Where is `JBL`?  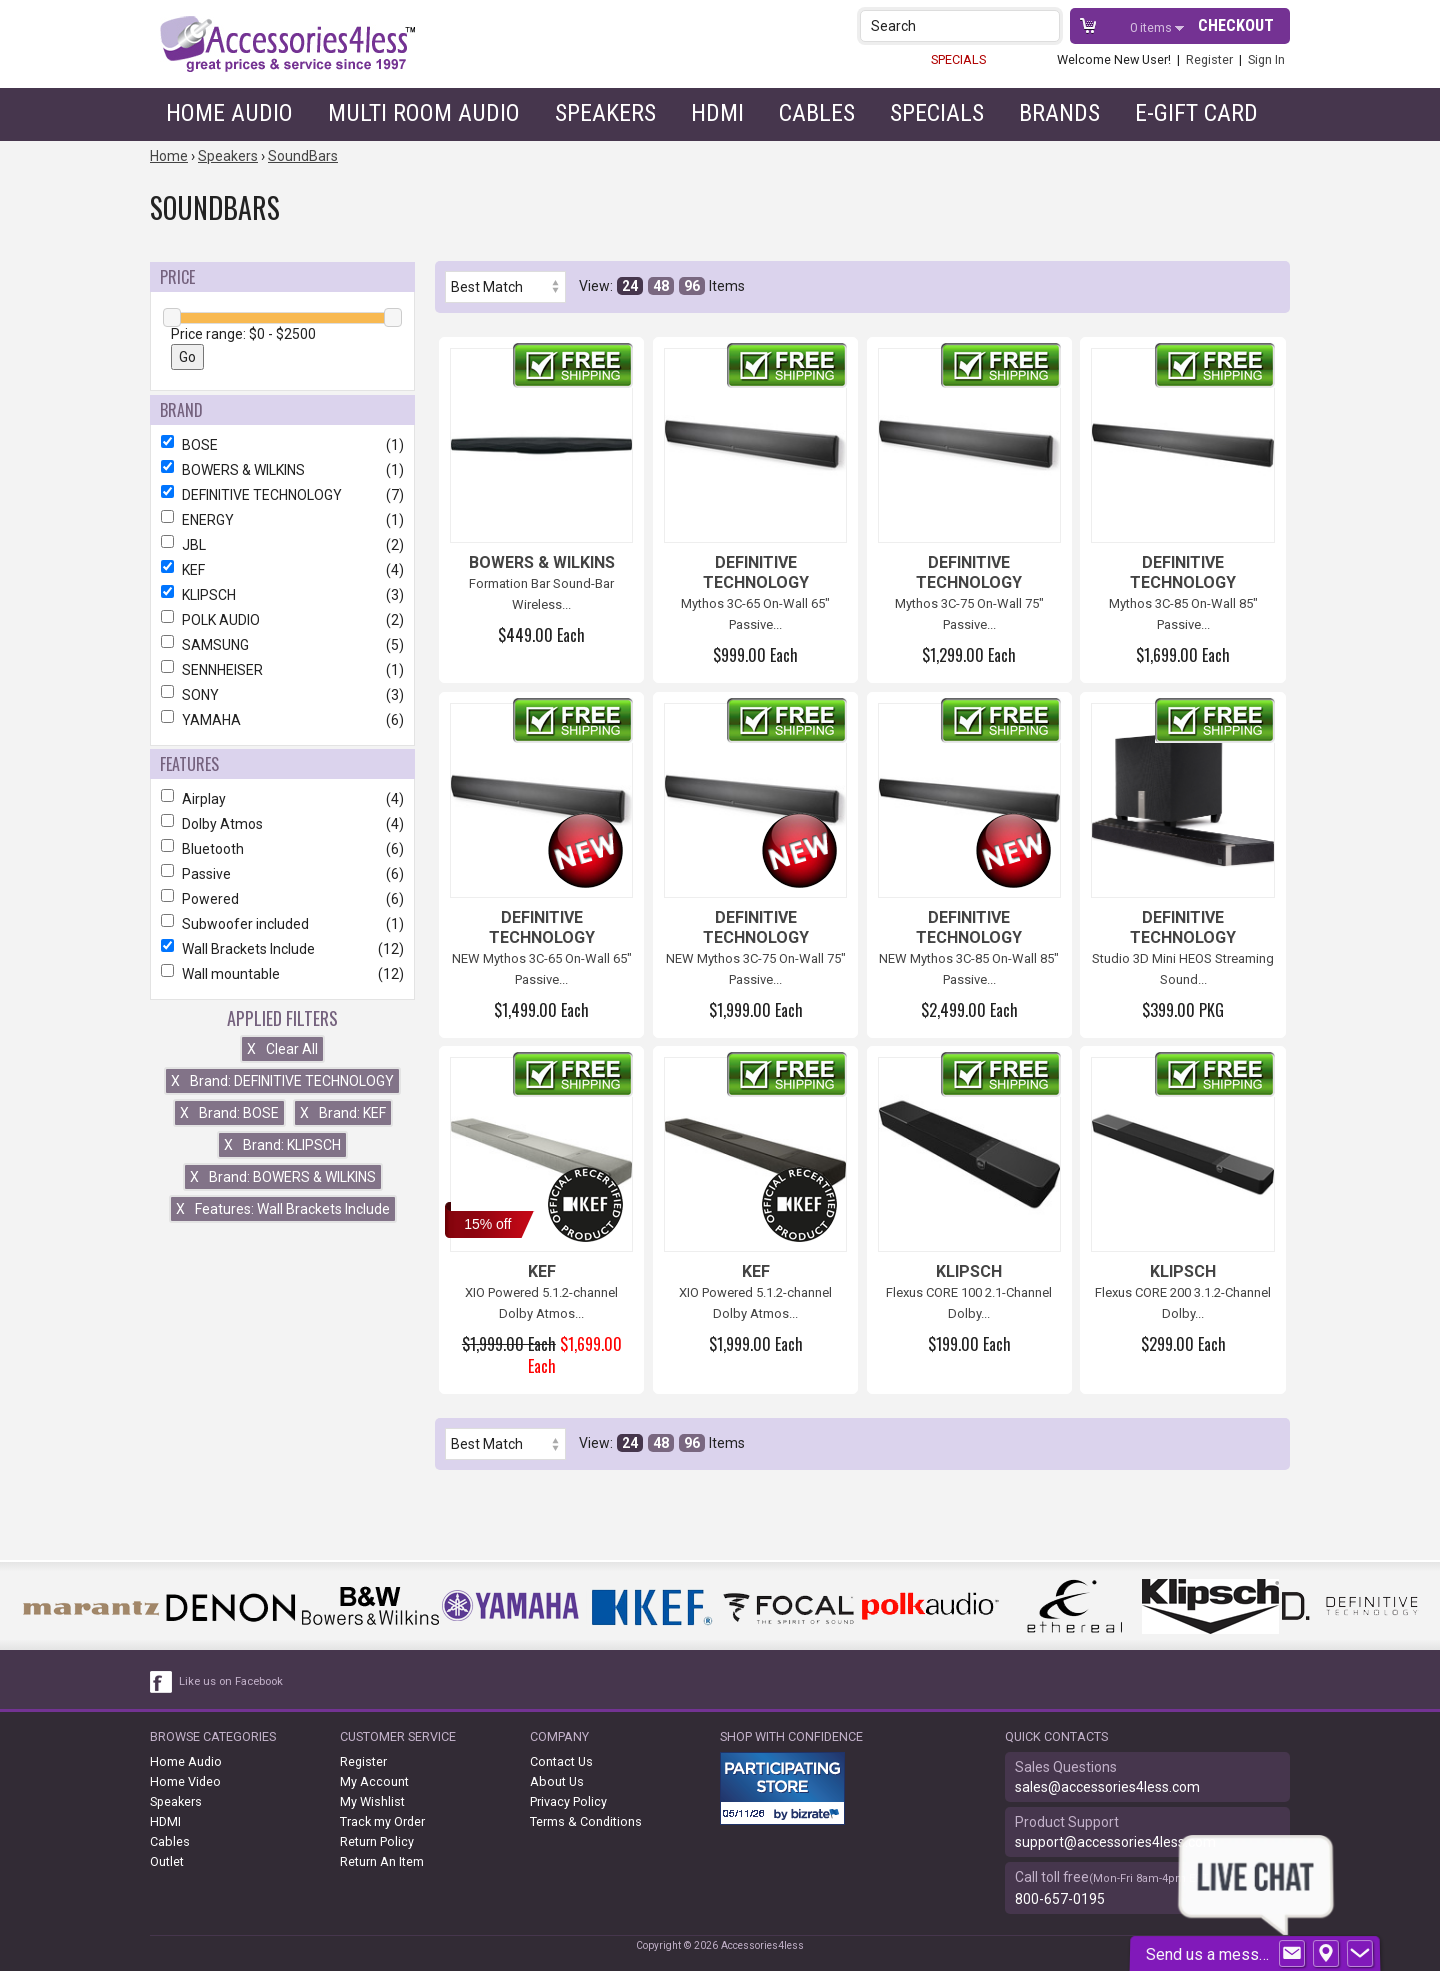
JBL is located at coordinates (282, 545).